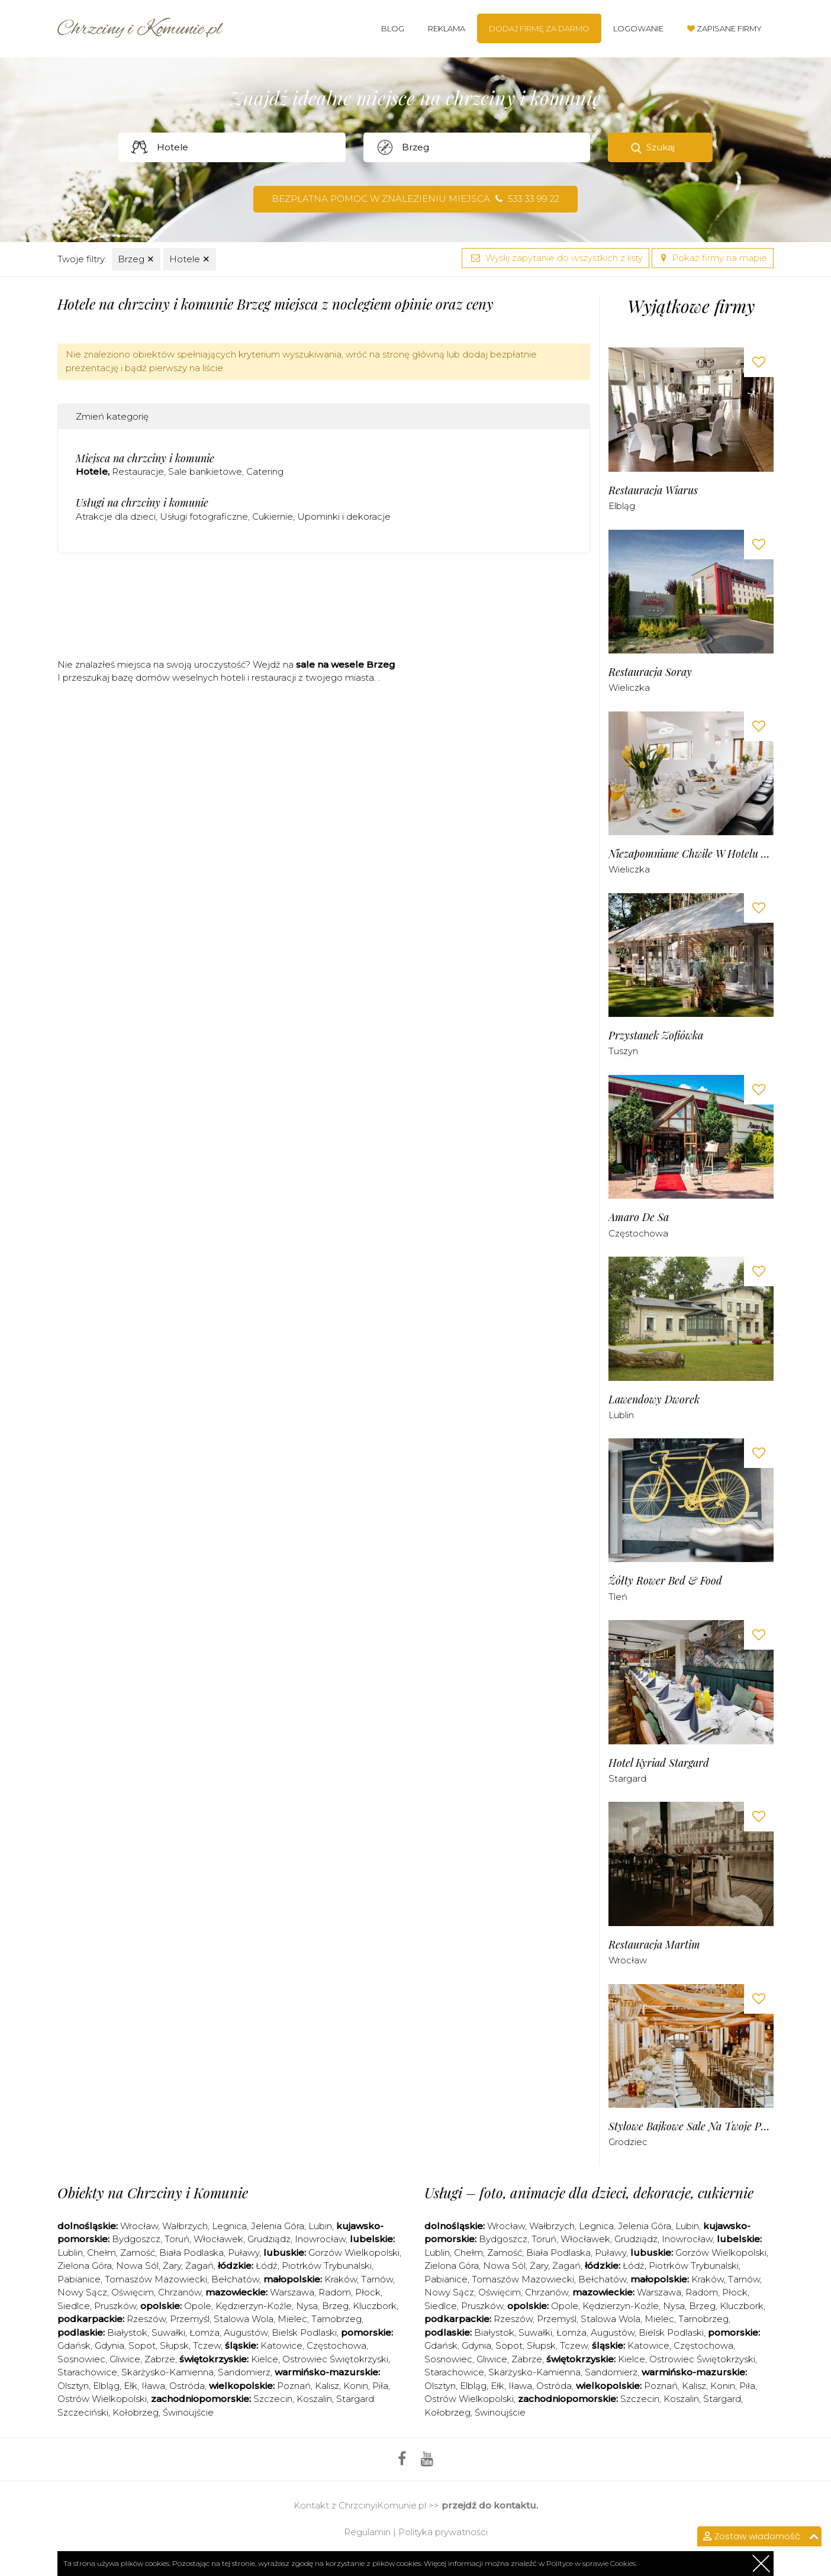 The height and width of the screenshot is (2576, 831). Describe the element at coordinates (377, 2279) in the screenshot. I see `Tarnów` at that location.